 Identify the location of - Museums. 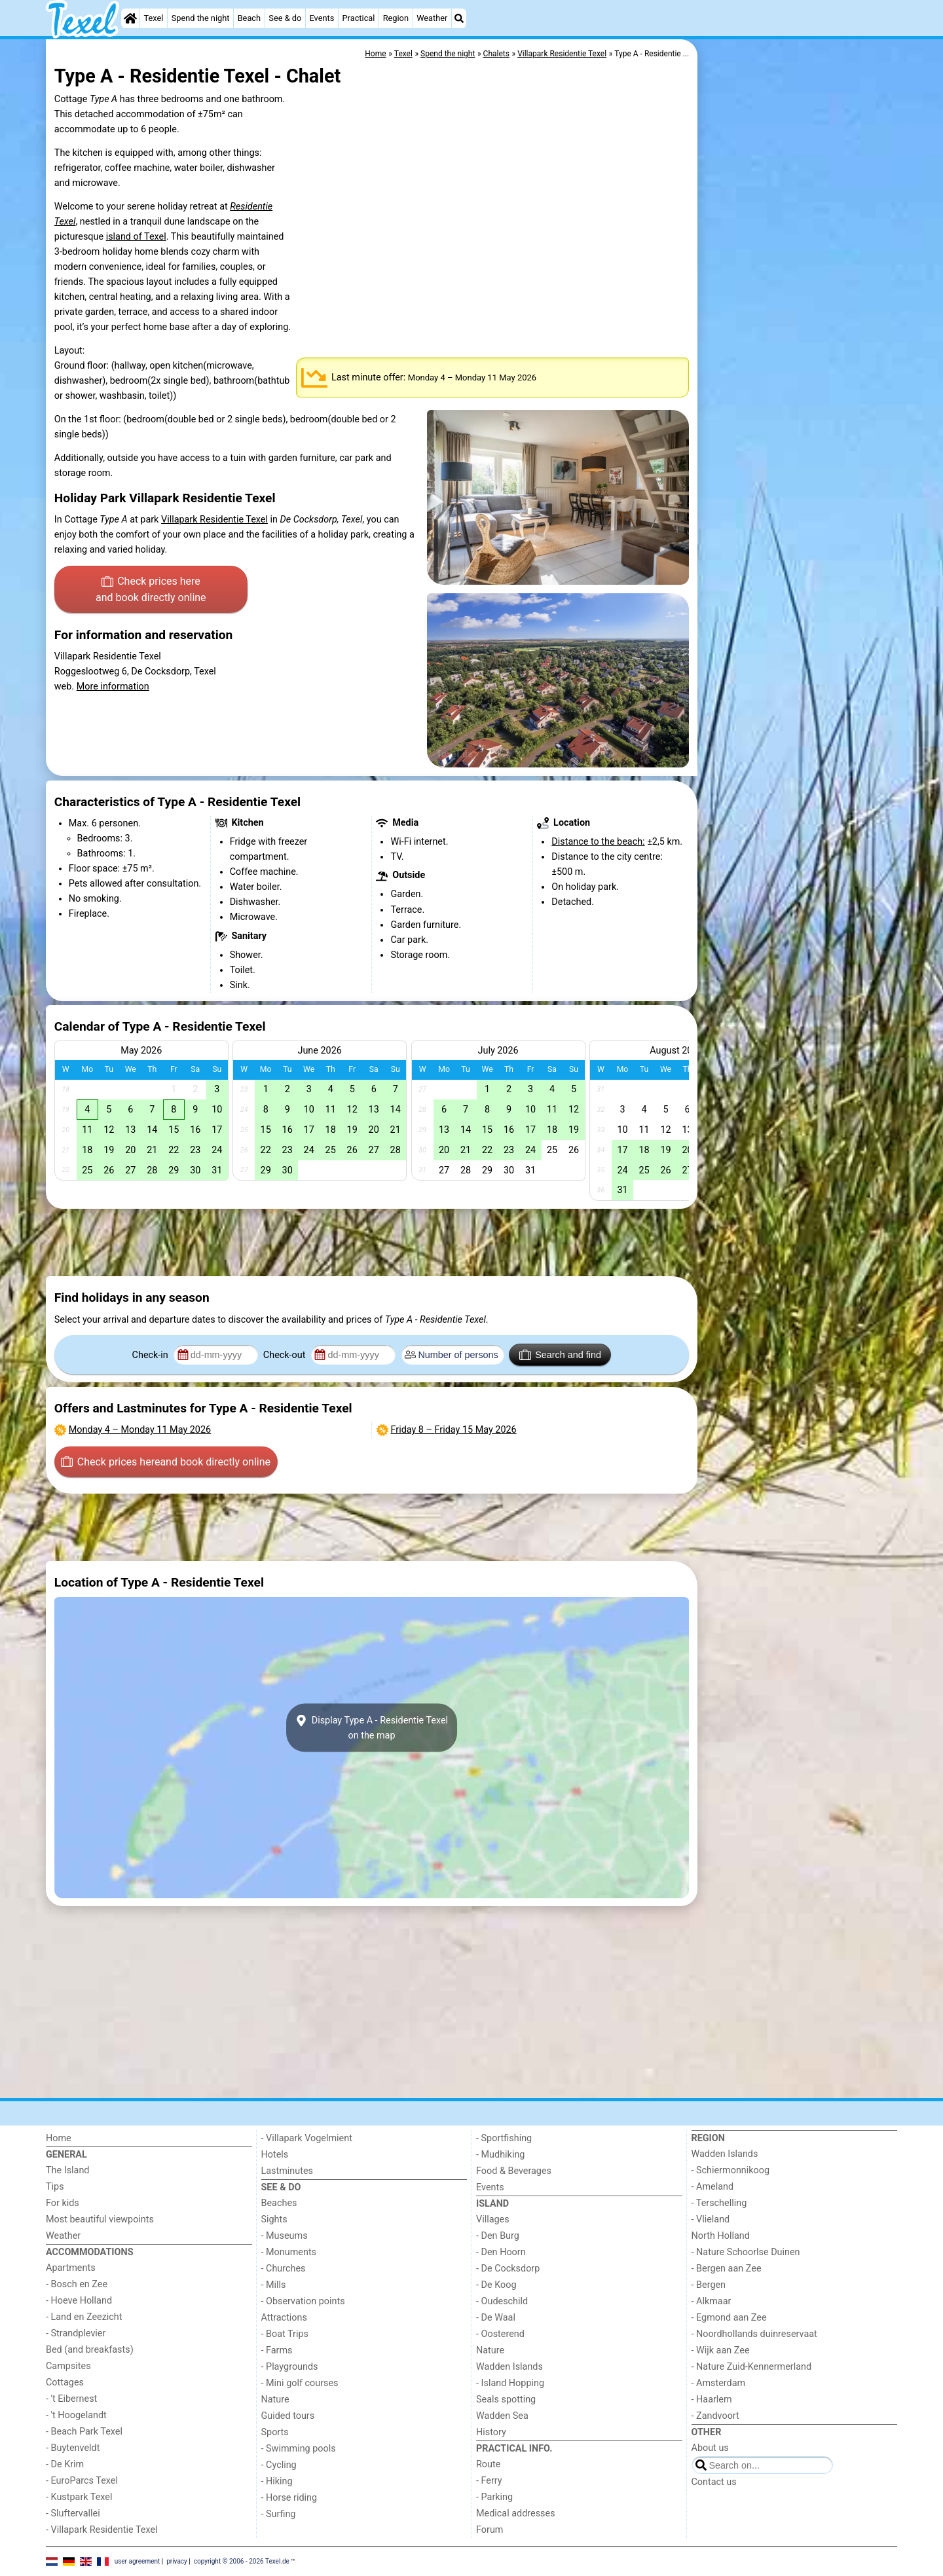
(284, 2235).